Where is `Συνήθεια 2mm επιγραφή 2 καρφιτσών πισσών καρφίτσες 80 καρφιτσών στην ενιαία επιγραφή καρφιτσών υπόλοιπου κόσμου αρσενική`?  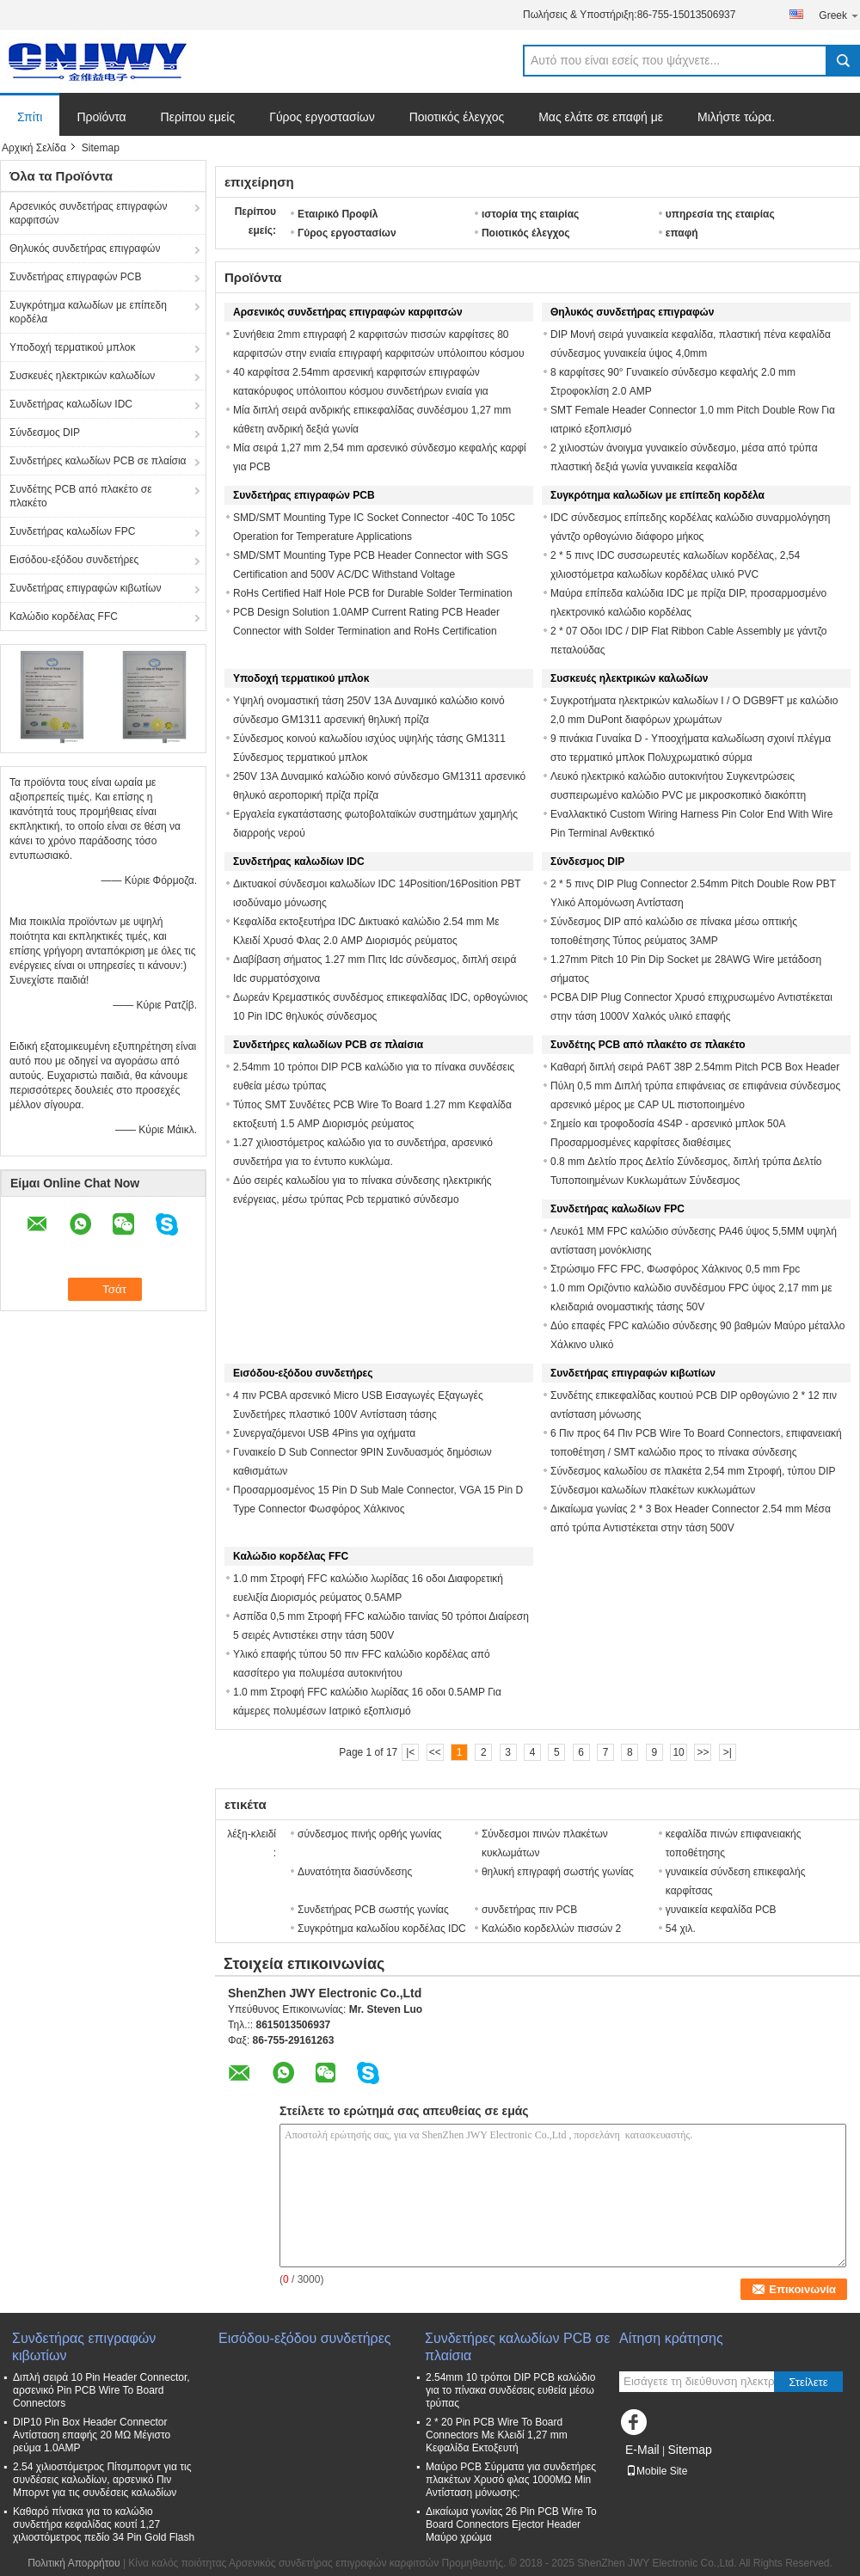 Συνήθεια 2mm επιγραφή 2 καρφιτσών πισσών καρφίτσες 80 καρφιτσών στην ενιαία επιγραφή καρφιτσών υπόλοιπου κόσμου αρσενική is located at coordinates (379, 353).